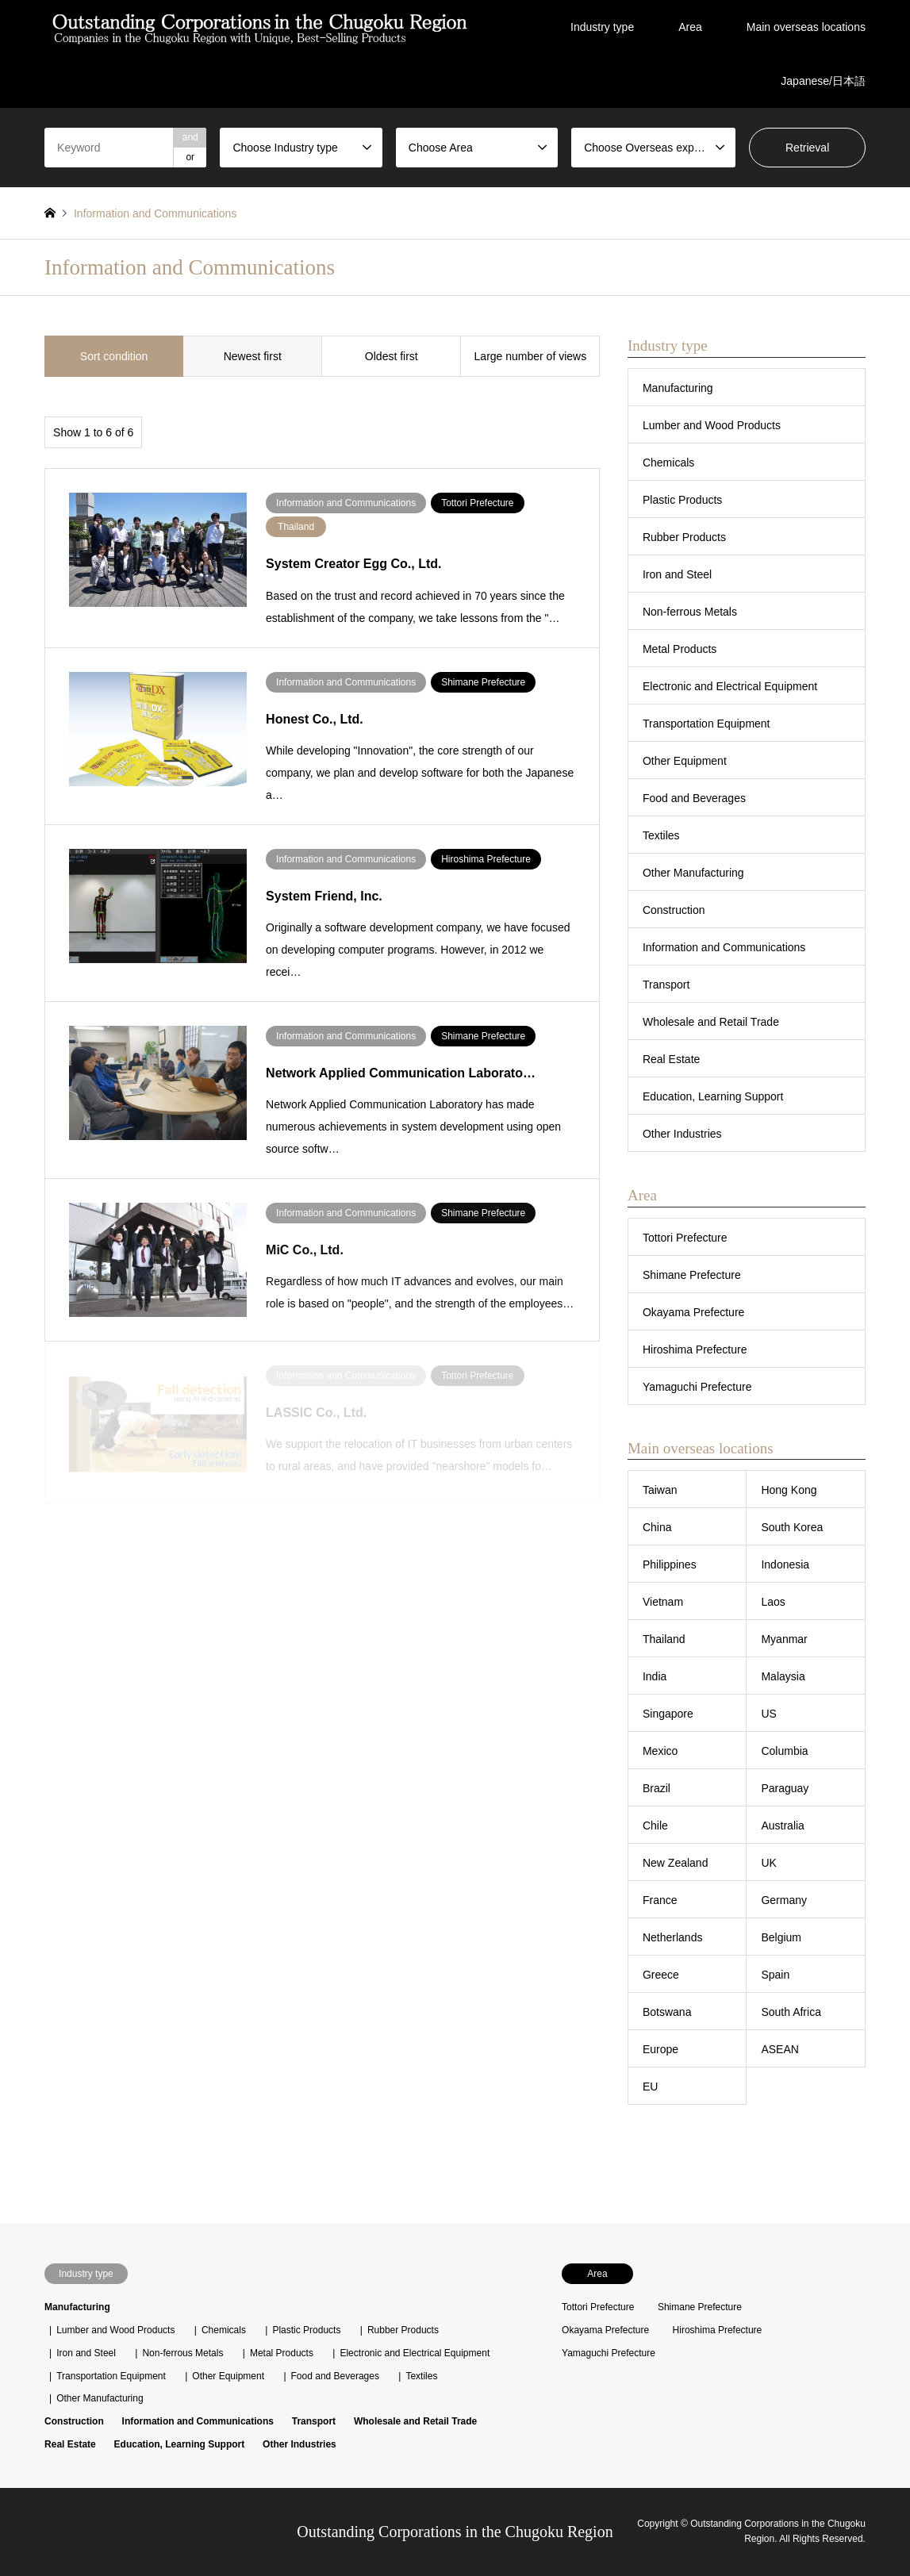 This screenshot has height=2576, width=910. I want to click on ASEAN, so click(779, 2049).